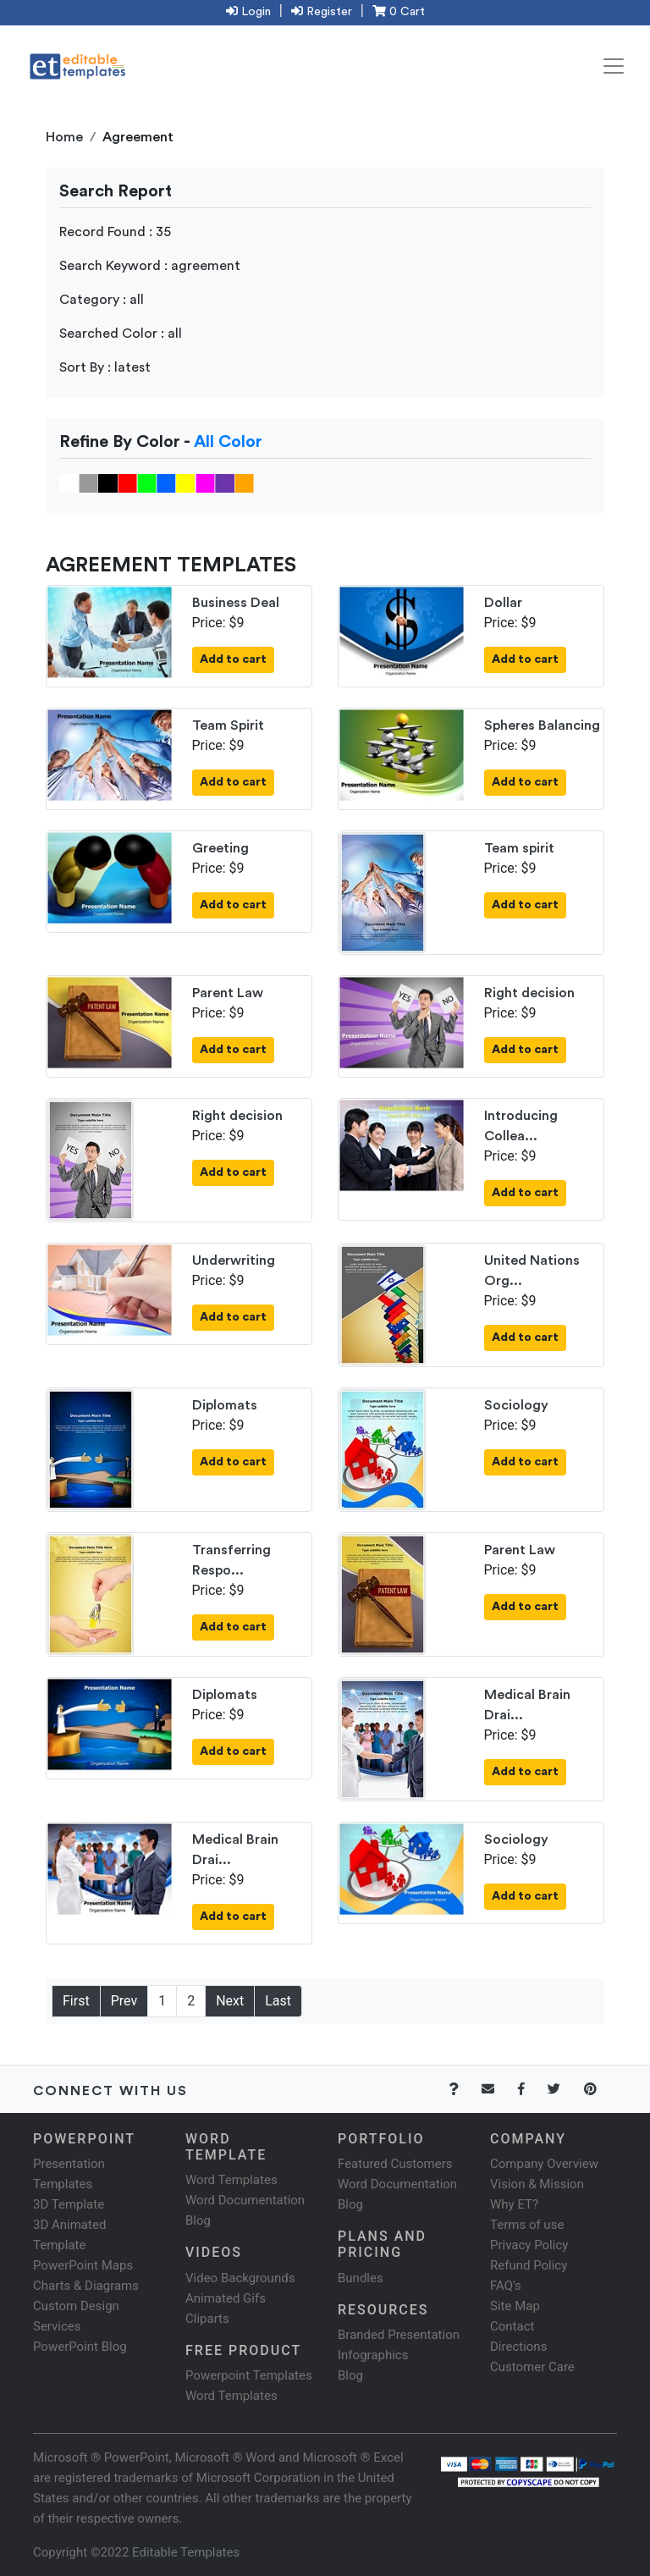 This screenshot has height=2576, width=650. What do you see at coordinates (542, 725) in the screenshot?
I see `Spheres Balancing` at bounding box center [542, 725].